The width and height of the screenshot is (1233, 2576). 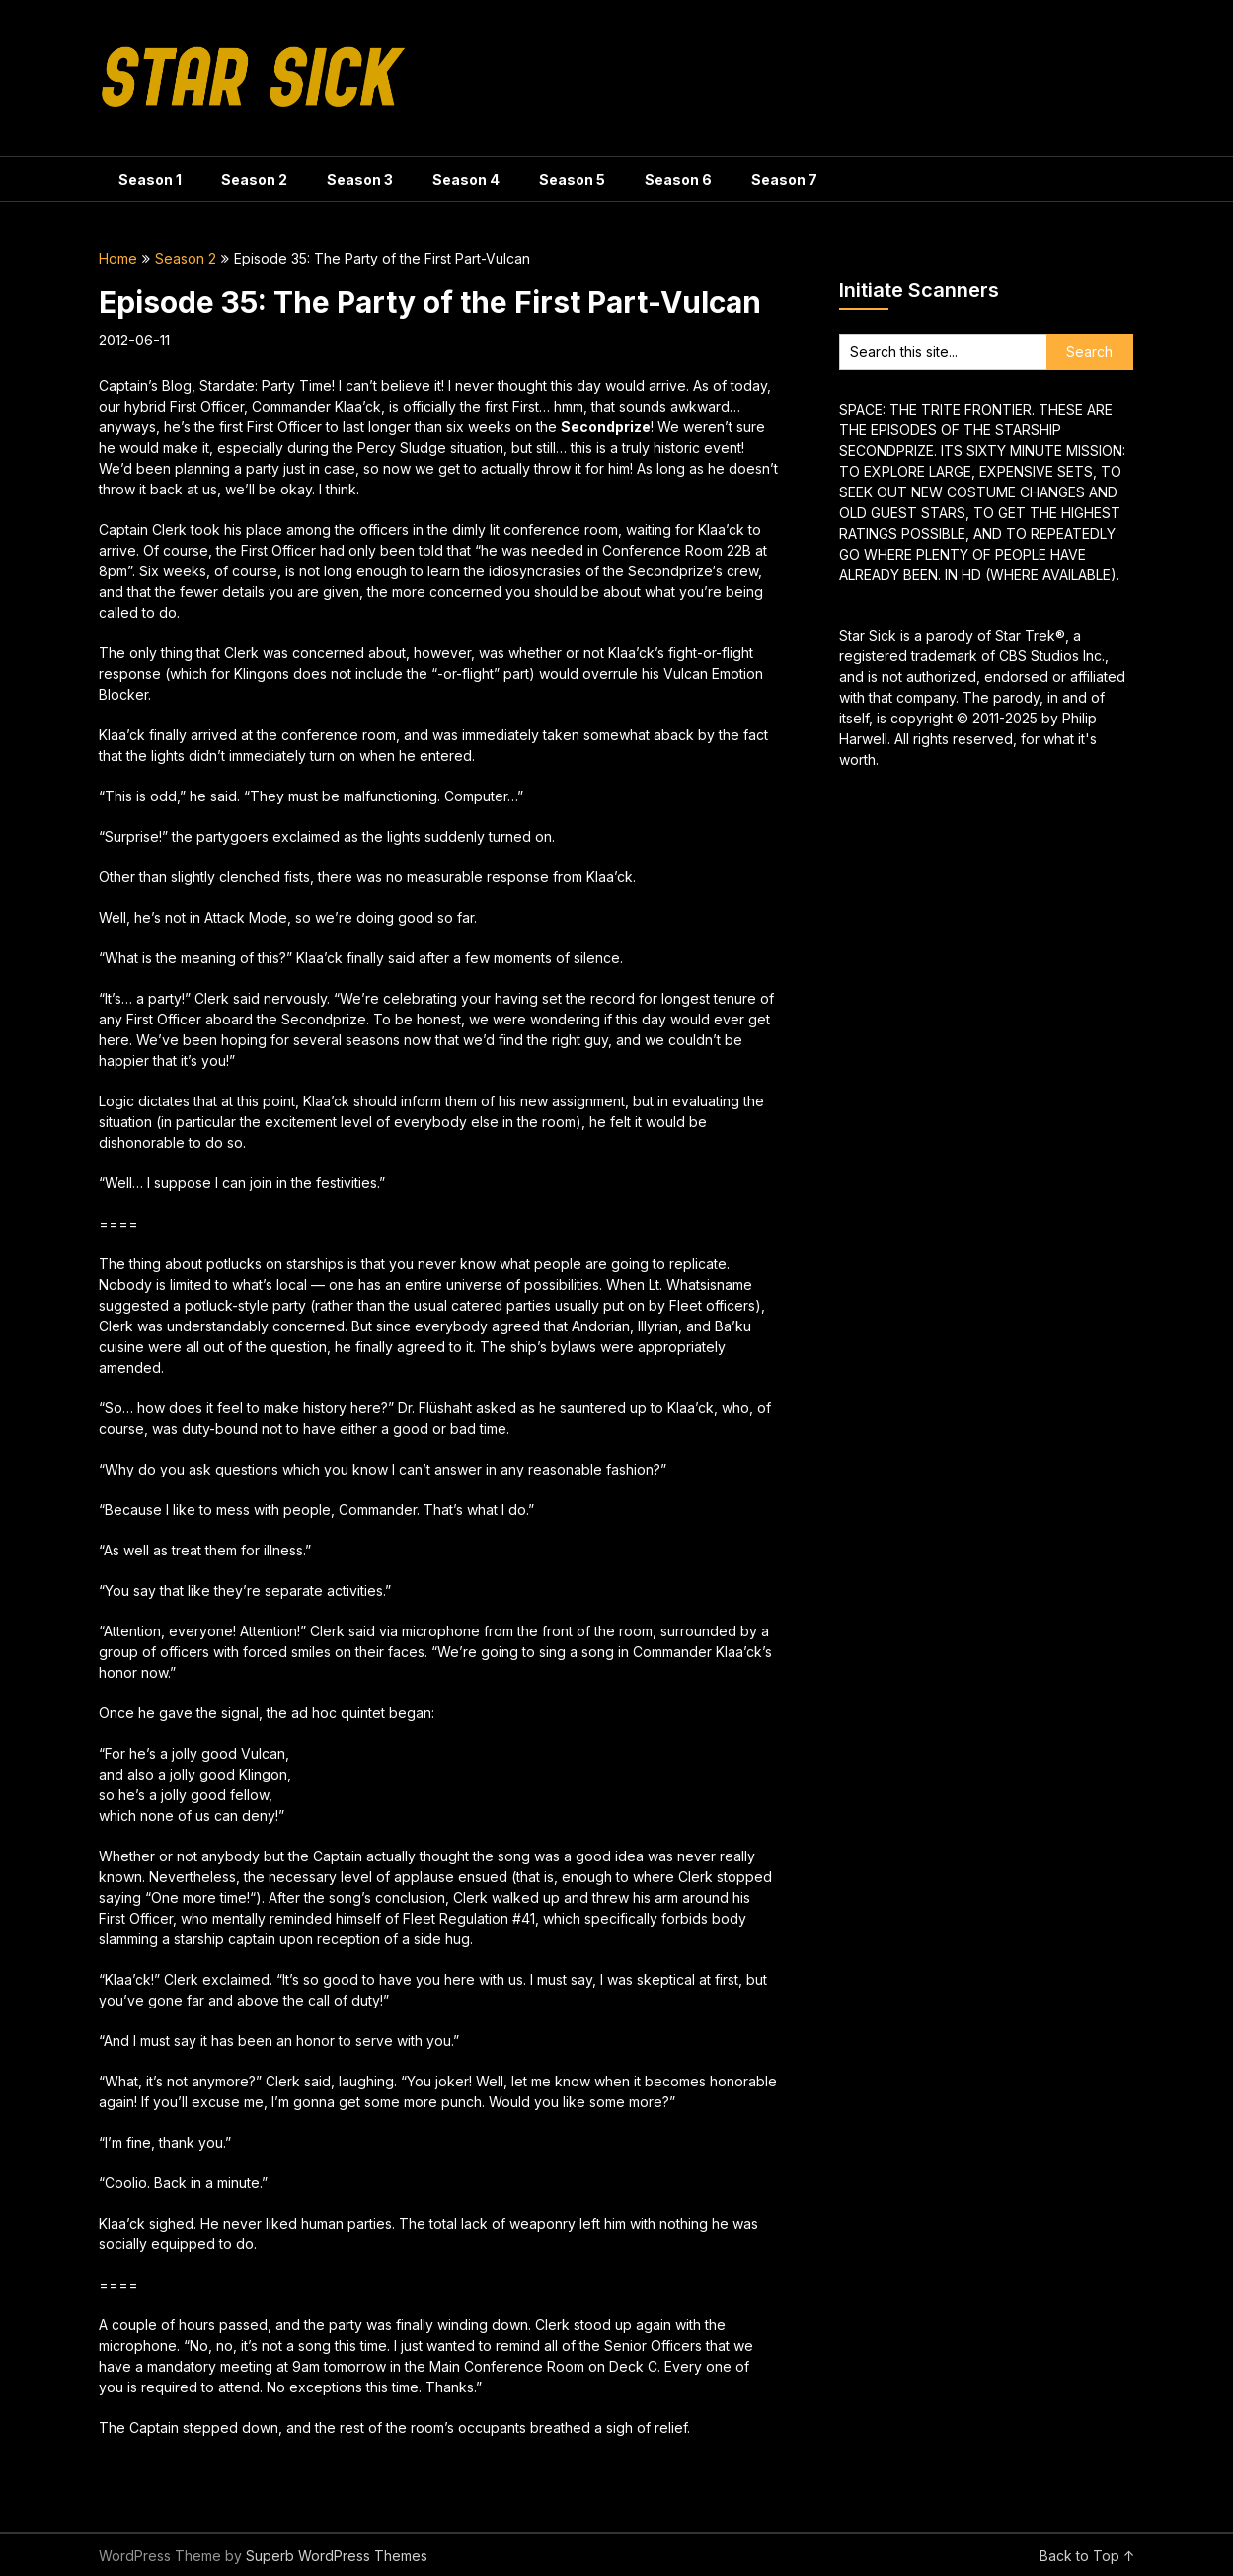 What do you see at coordinates (336, 2555) in the screenshot?
I see `Superb WordPress Themes` at bounding box center [336, 2555].